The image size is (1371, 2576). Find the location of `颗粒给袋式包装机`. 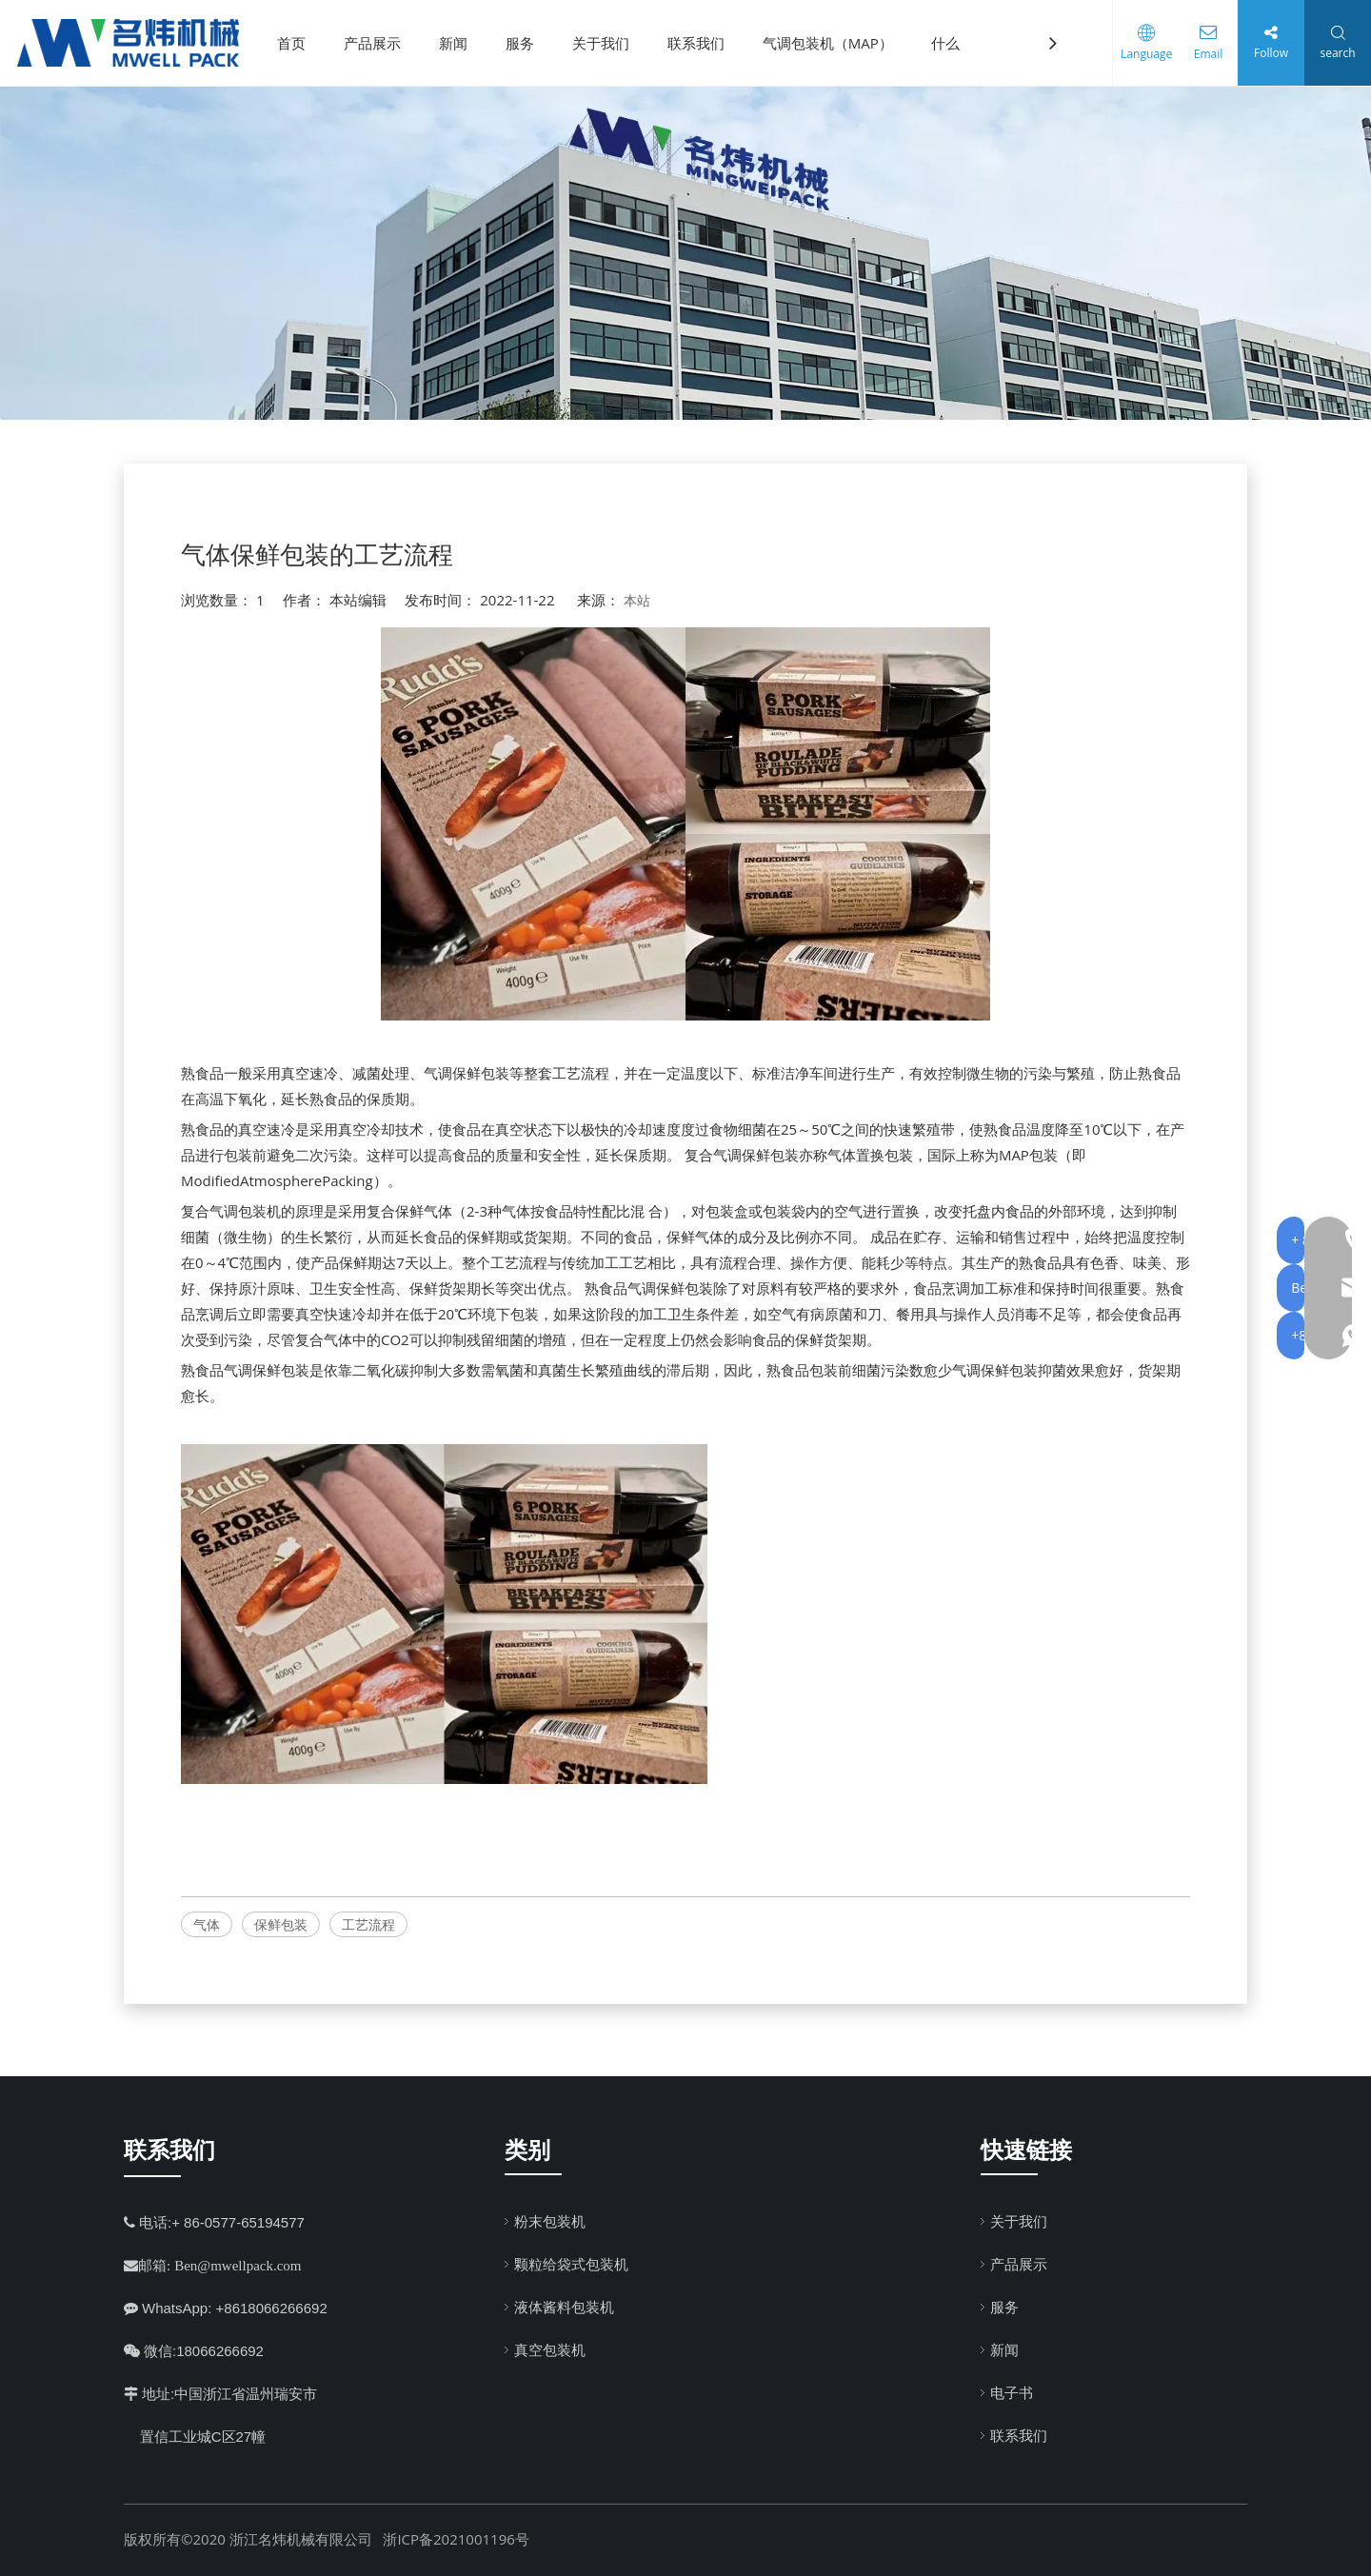

颗粒给袋式包装机 is located at coordinates (571, 2263).